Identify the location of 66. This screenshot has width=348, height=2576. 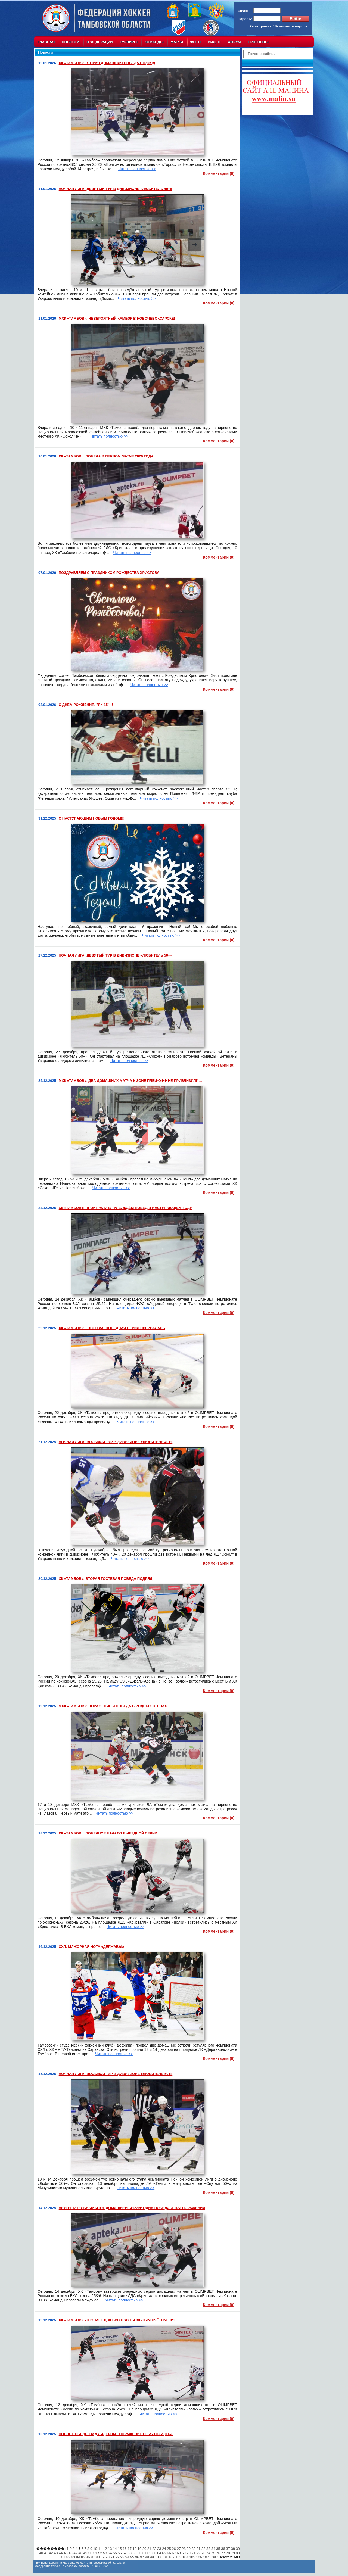
(169, 2553).